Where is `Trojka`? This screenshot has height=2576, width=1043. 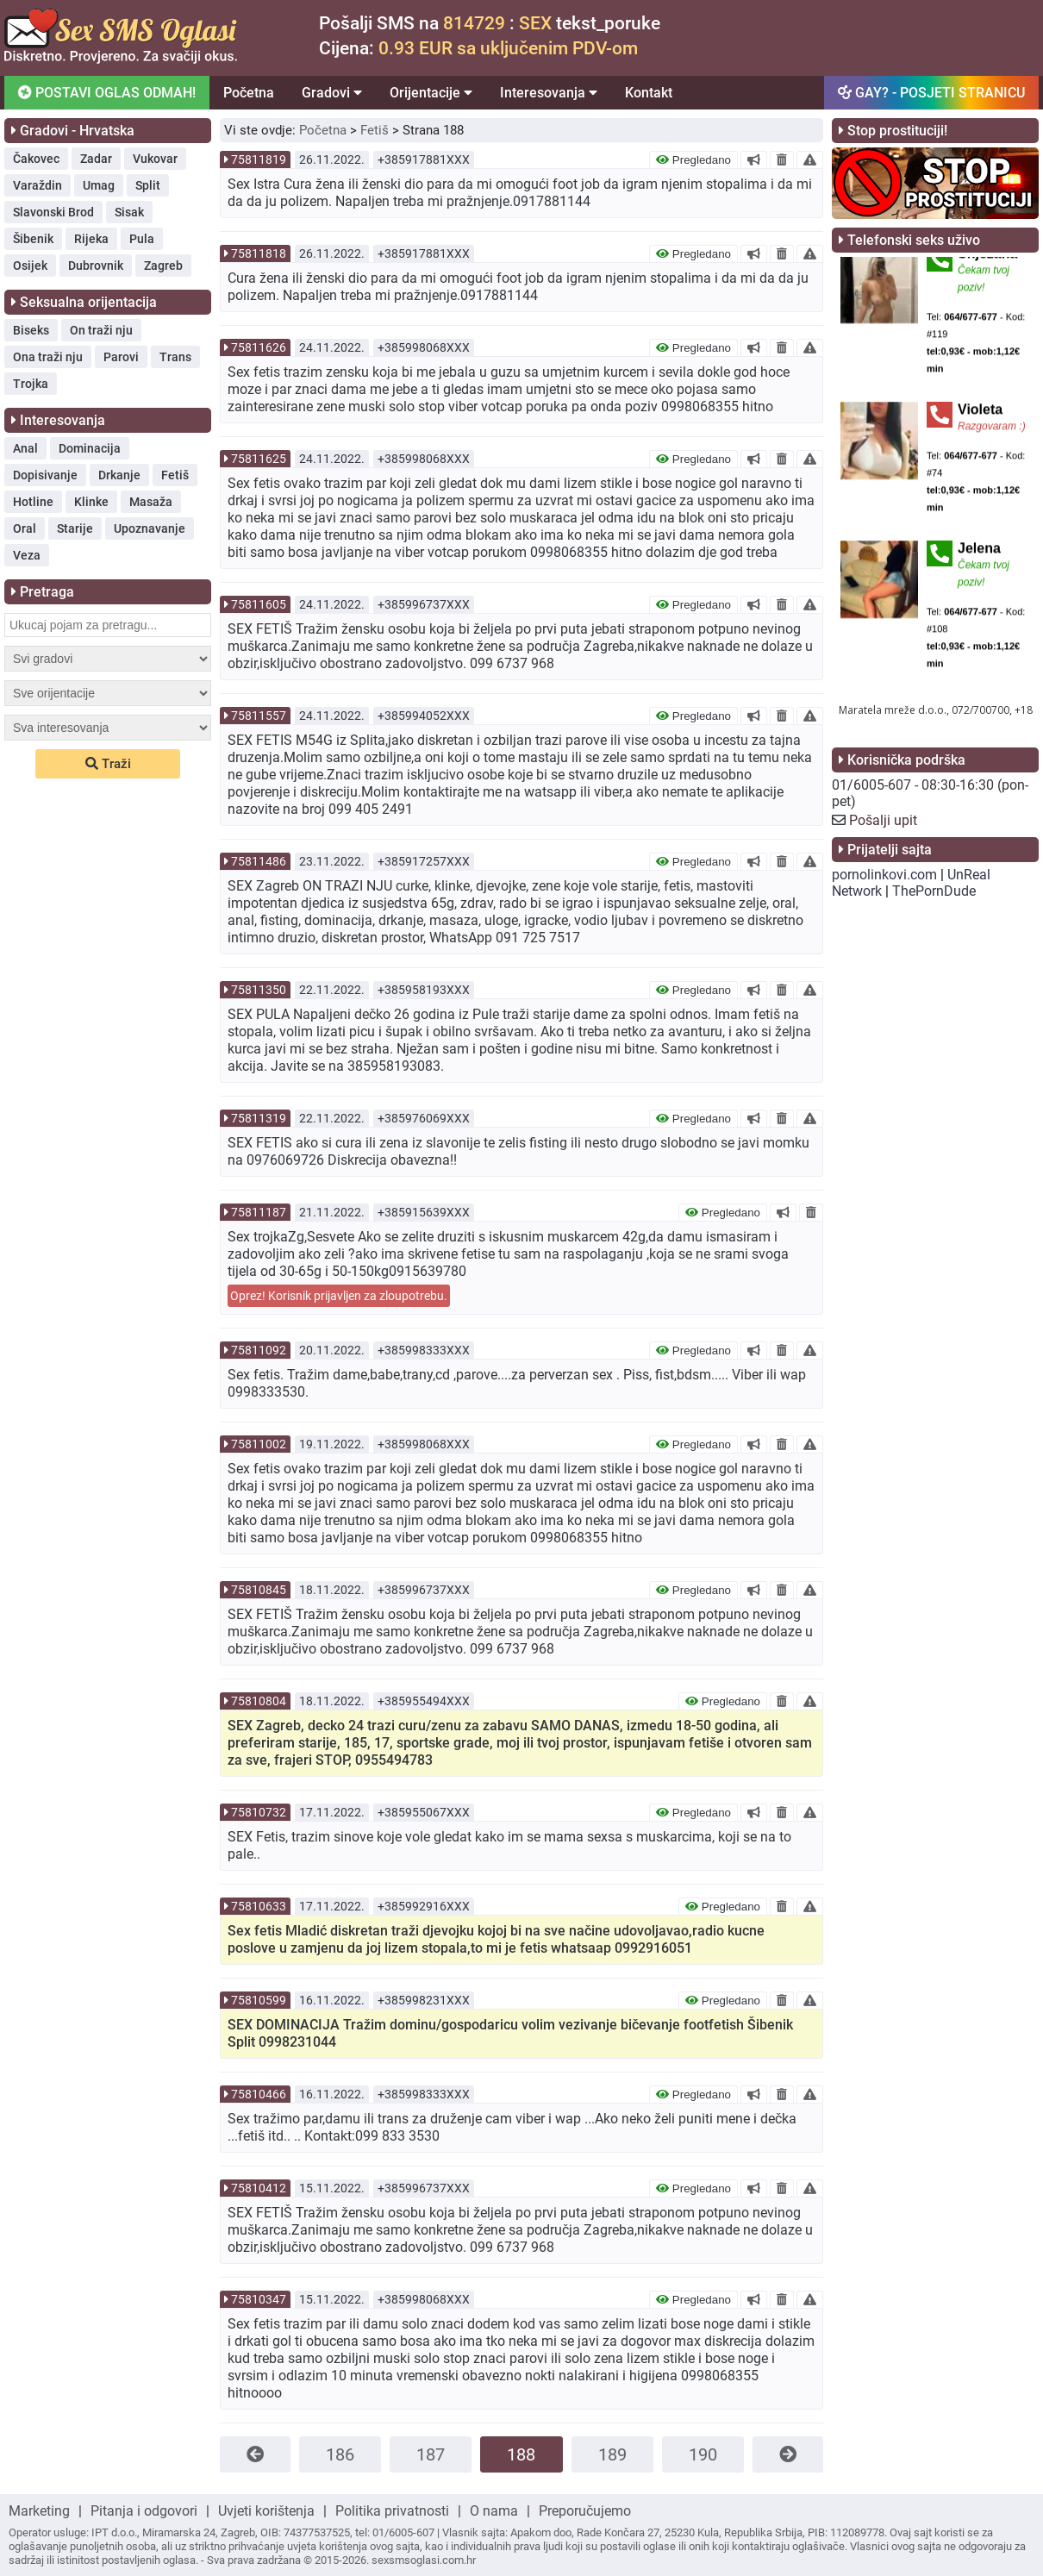 Trojka is located at coordinates (30, 384).